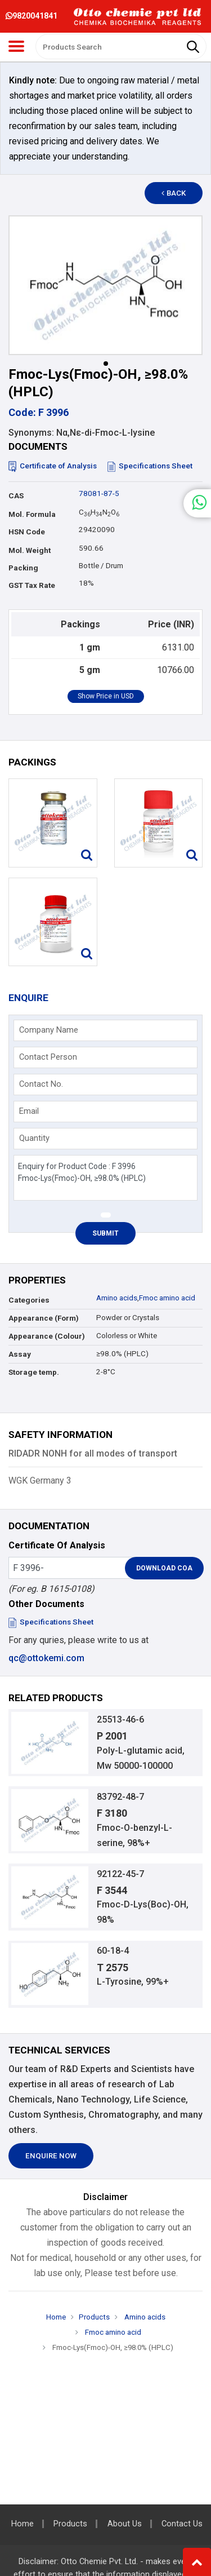  What do you see at coordinates (16, 46) in the screenshot?
I see `[Toggle navigation]` at bounding box center [16, 46].